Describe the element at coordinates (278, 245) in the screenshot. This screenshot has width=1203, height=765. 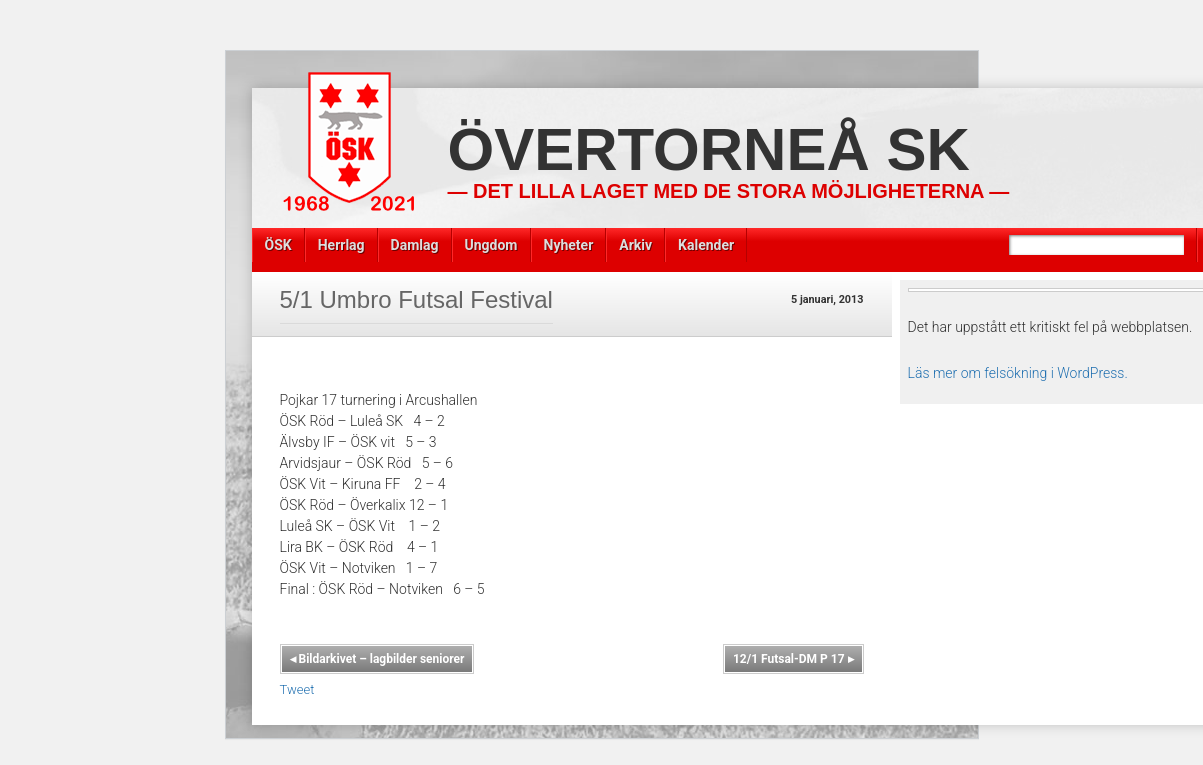
I see `ÖSK` at that location.